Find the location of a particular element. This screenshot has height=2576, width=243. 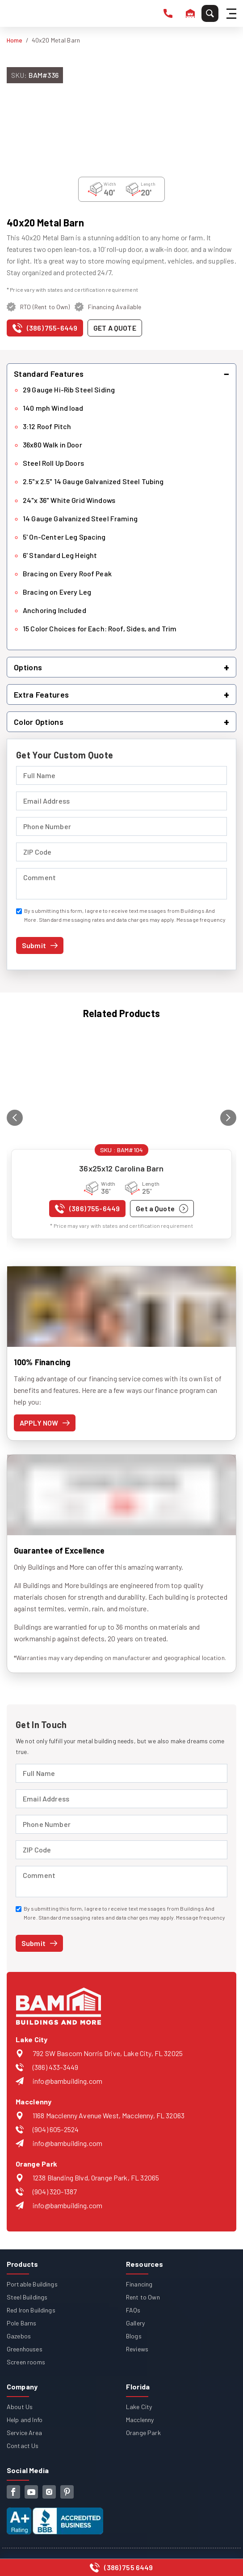

info@bambuilding.com is located at coordinates (67, 2081).